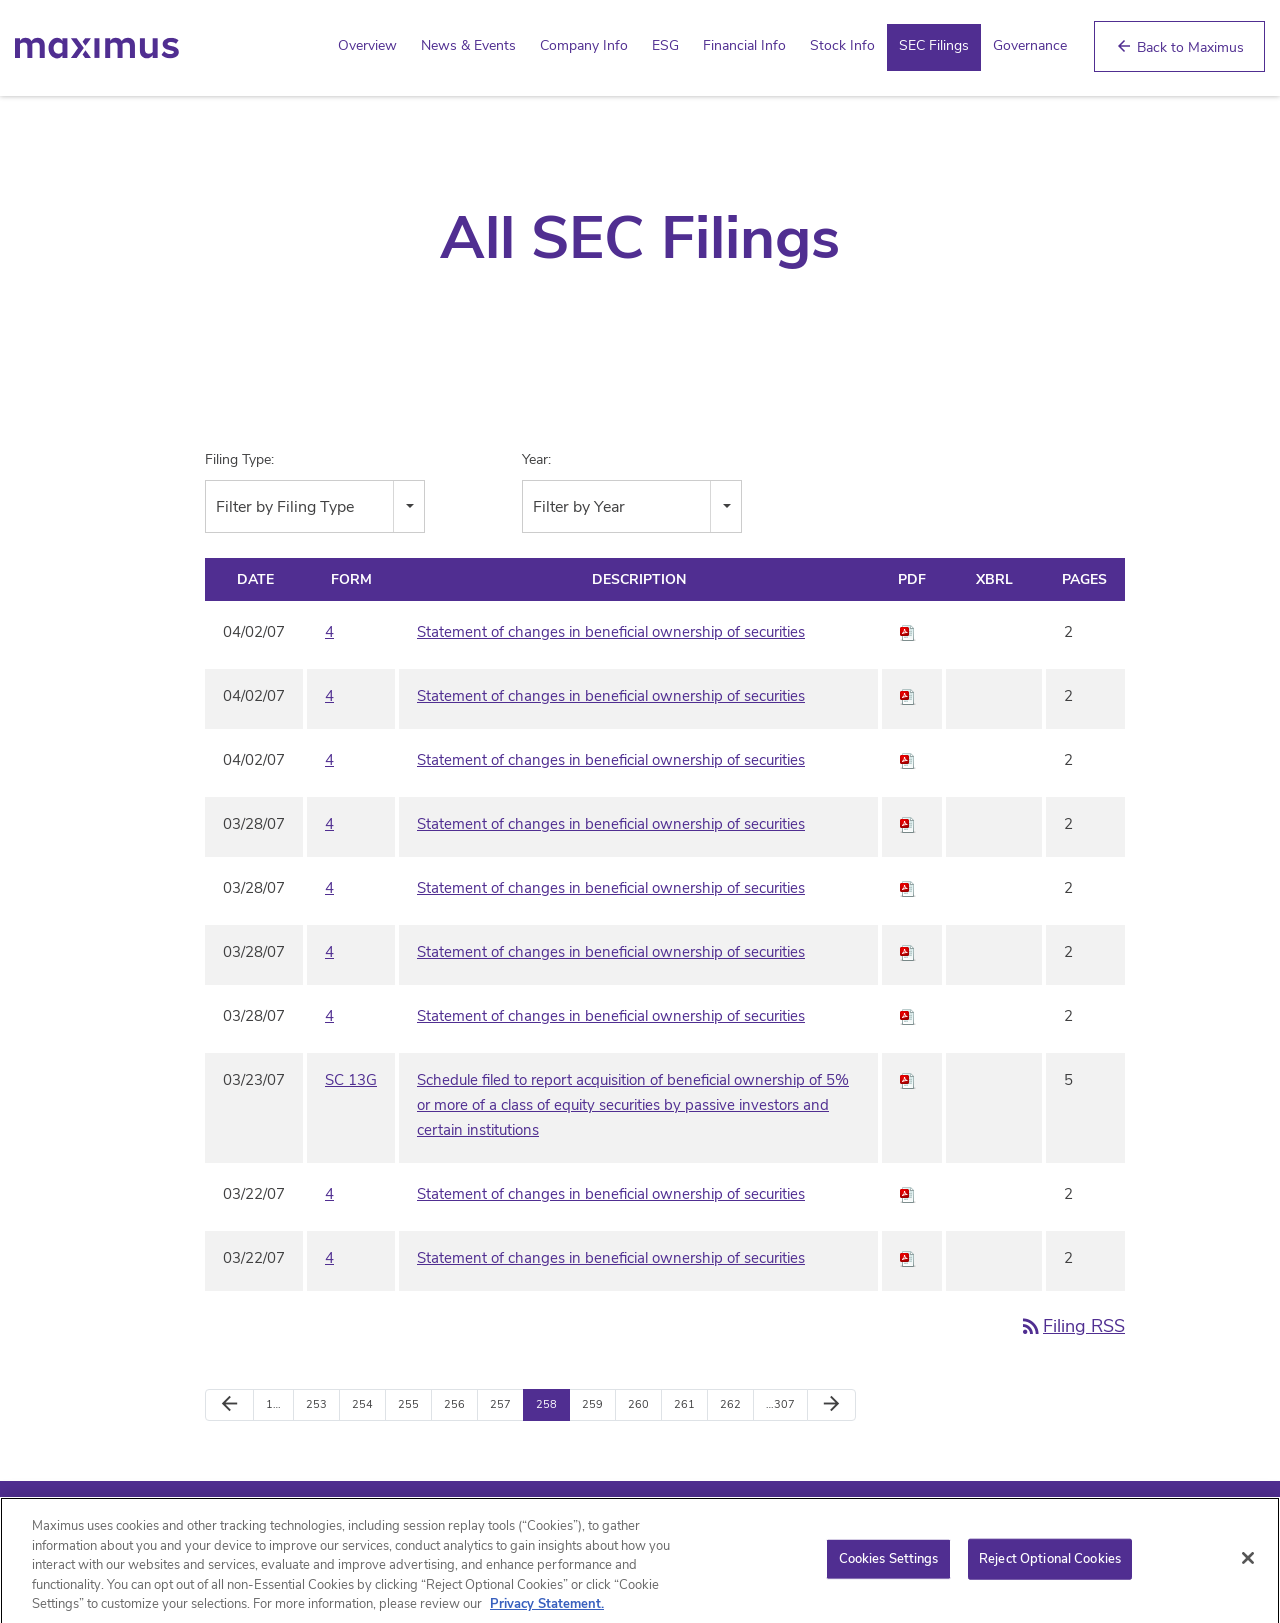 This screenshot has height=1623, width=1280. I want to click on SC 13G, so click(351, 1080).